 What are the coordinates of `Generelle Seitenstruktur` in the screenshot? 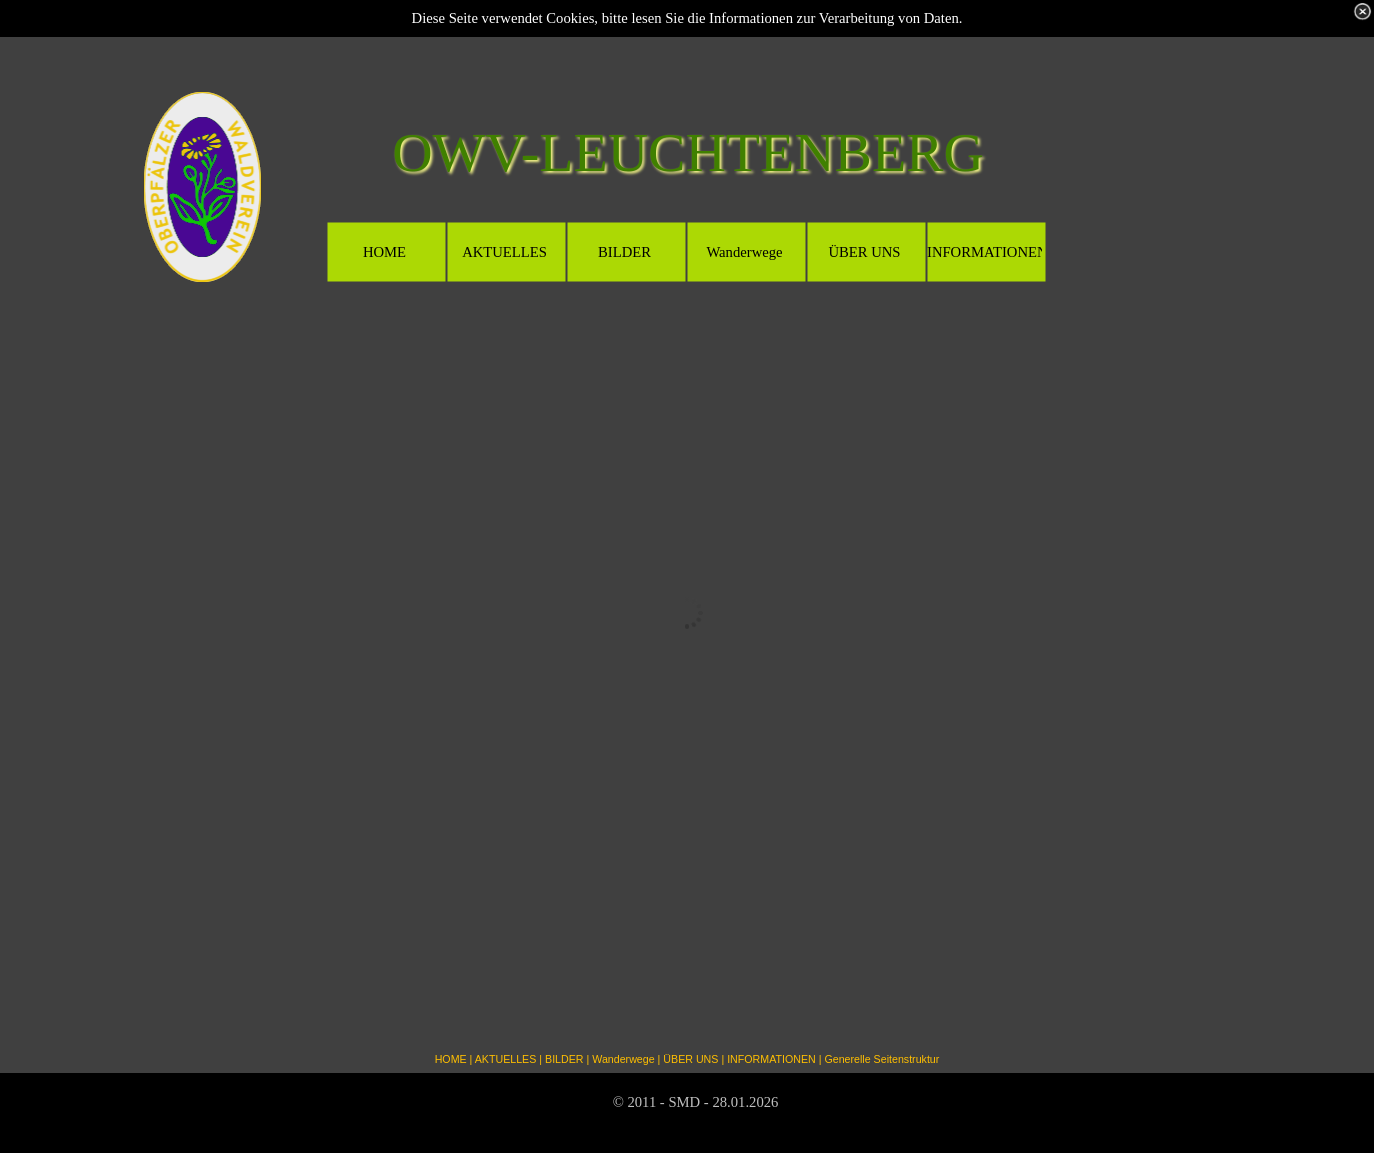 It's located at (881, 1059).